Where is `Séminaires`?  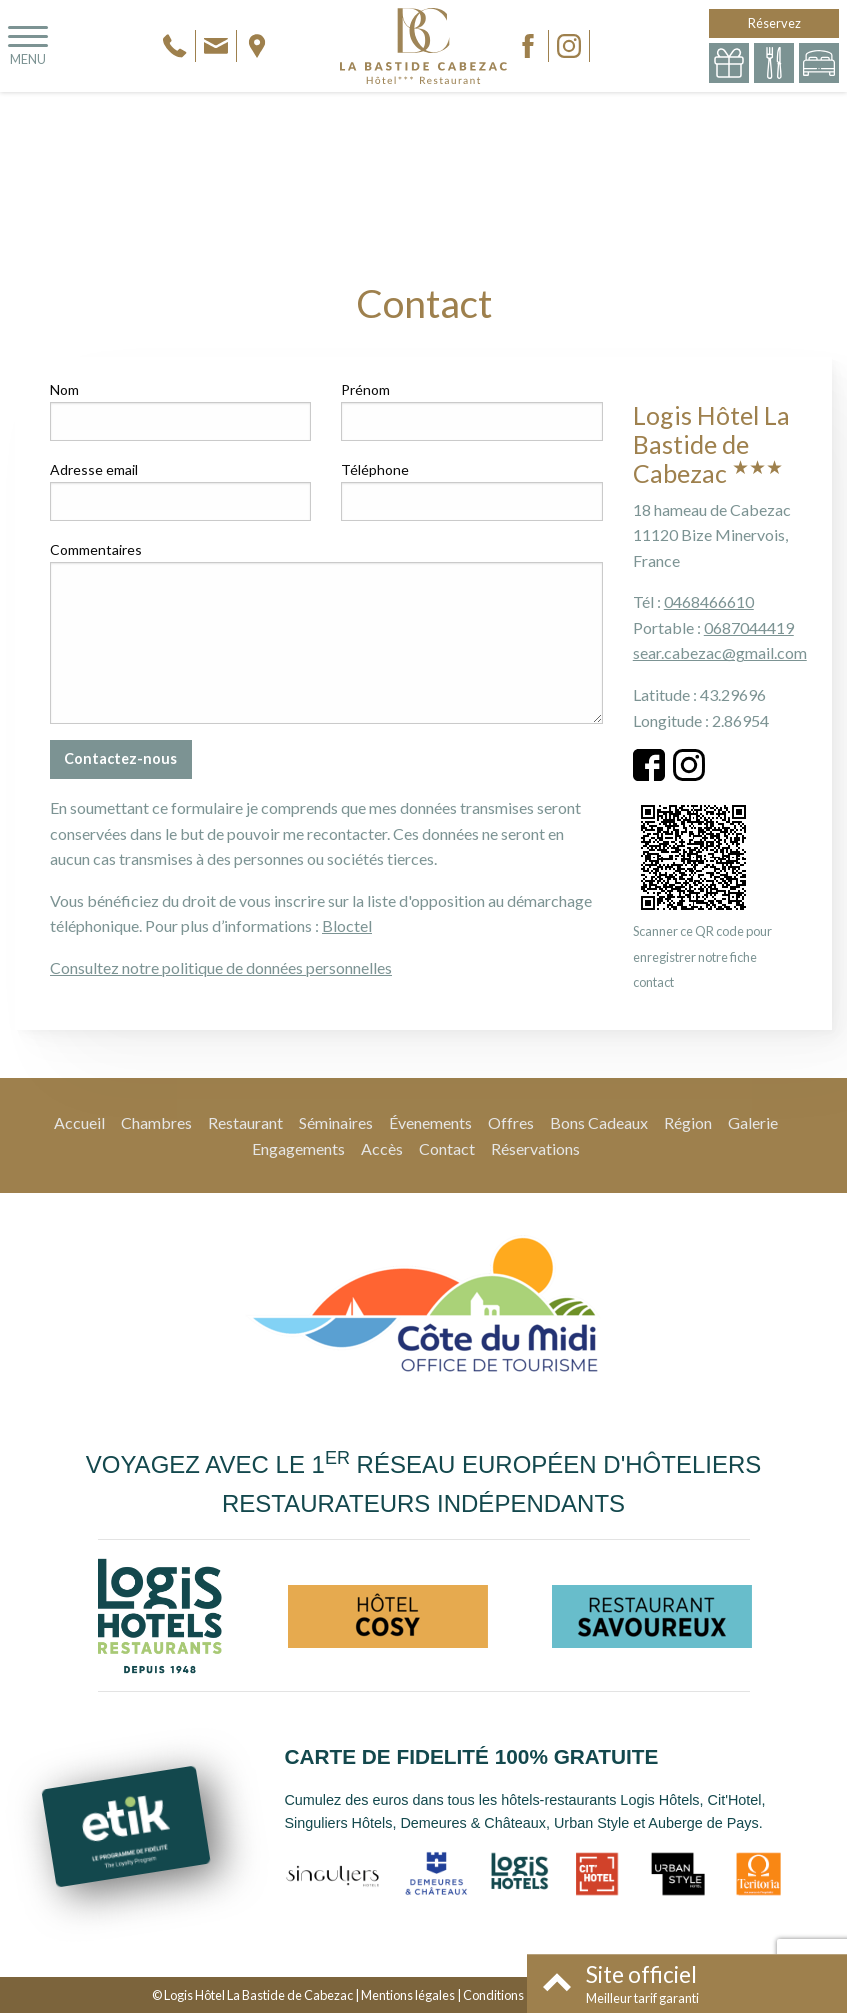
Séminaires is located at coordinates (336, 1122).